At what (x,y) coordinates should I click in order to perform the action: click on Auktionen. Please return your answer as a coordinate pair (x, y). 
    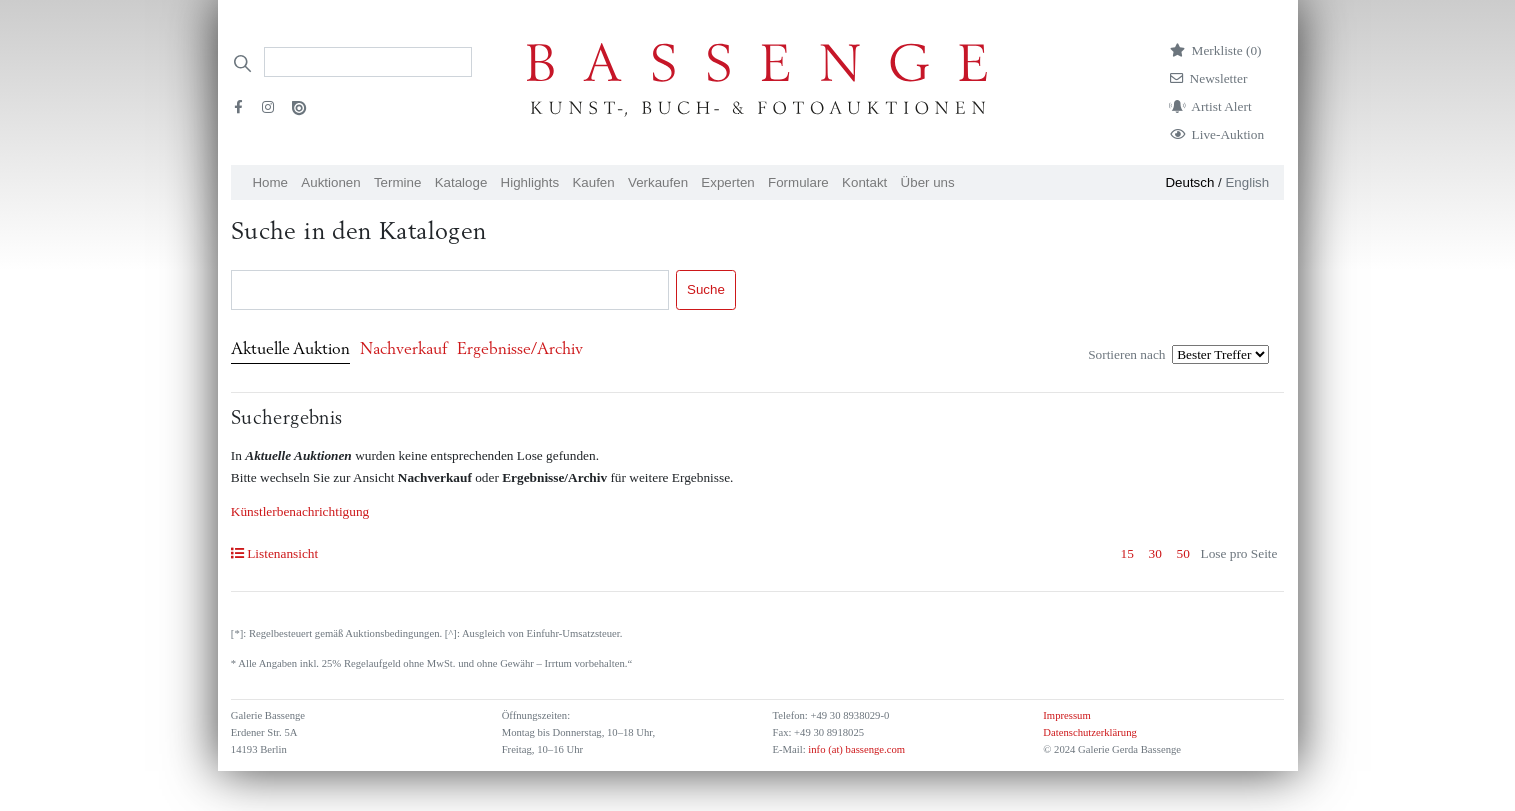
    Looking at the image, I should click on (330, 182).